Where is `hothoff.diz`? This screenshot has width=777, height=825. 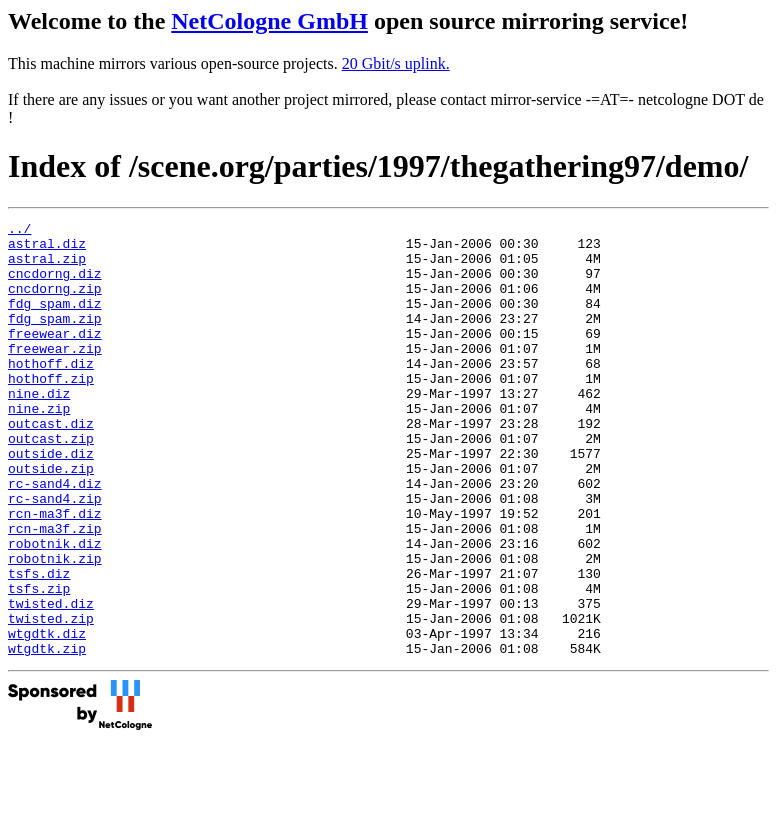
hothoff.diz is located at coordinates (51, 393).